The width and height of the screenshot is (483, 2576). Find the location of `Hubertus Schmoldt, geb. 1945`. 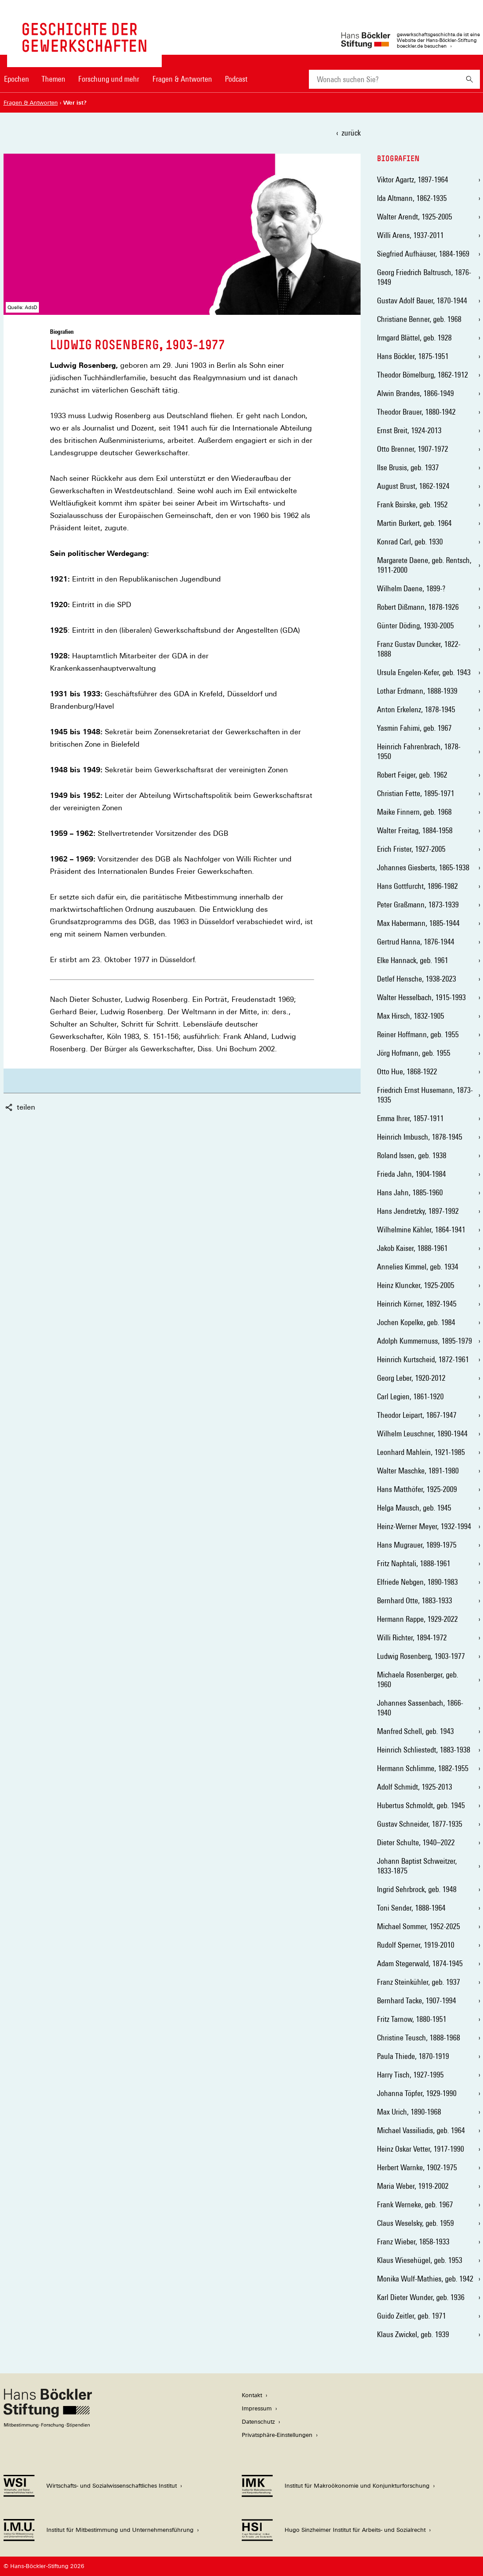

Hubertus Schmoldt, geb. 1945 is located at coordinates (421, 1805).